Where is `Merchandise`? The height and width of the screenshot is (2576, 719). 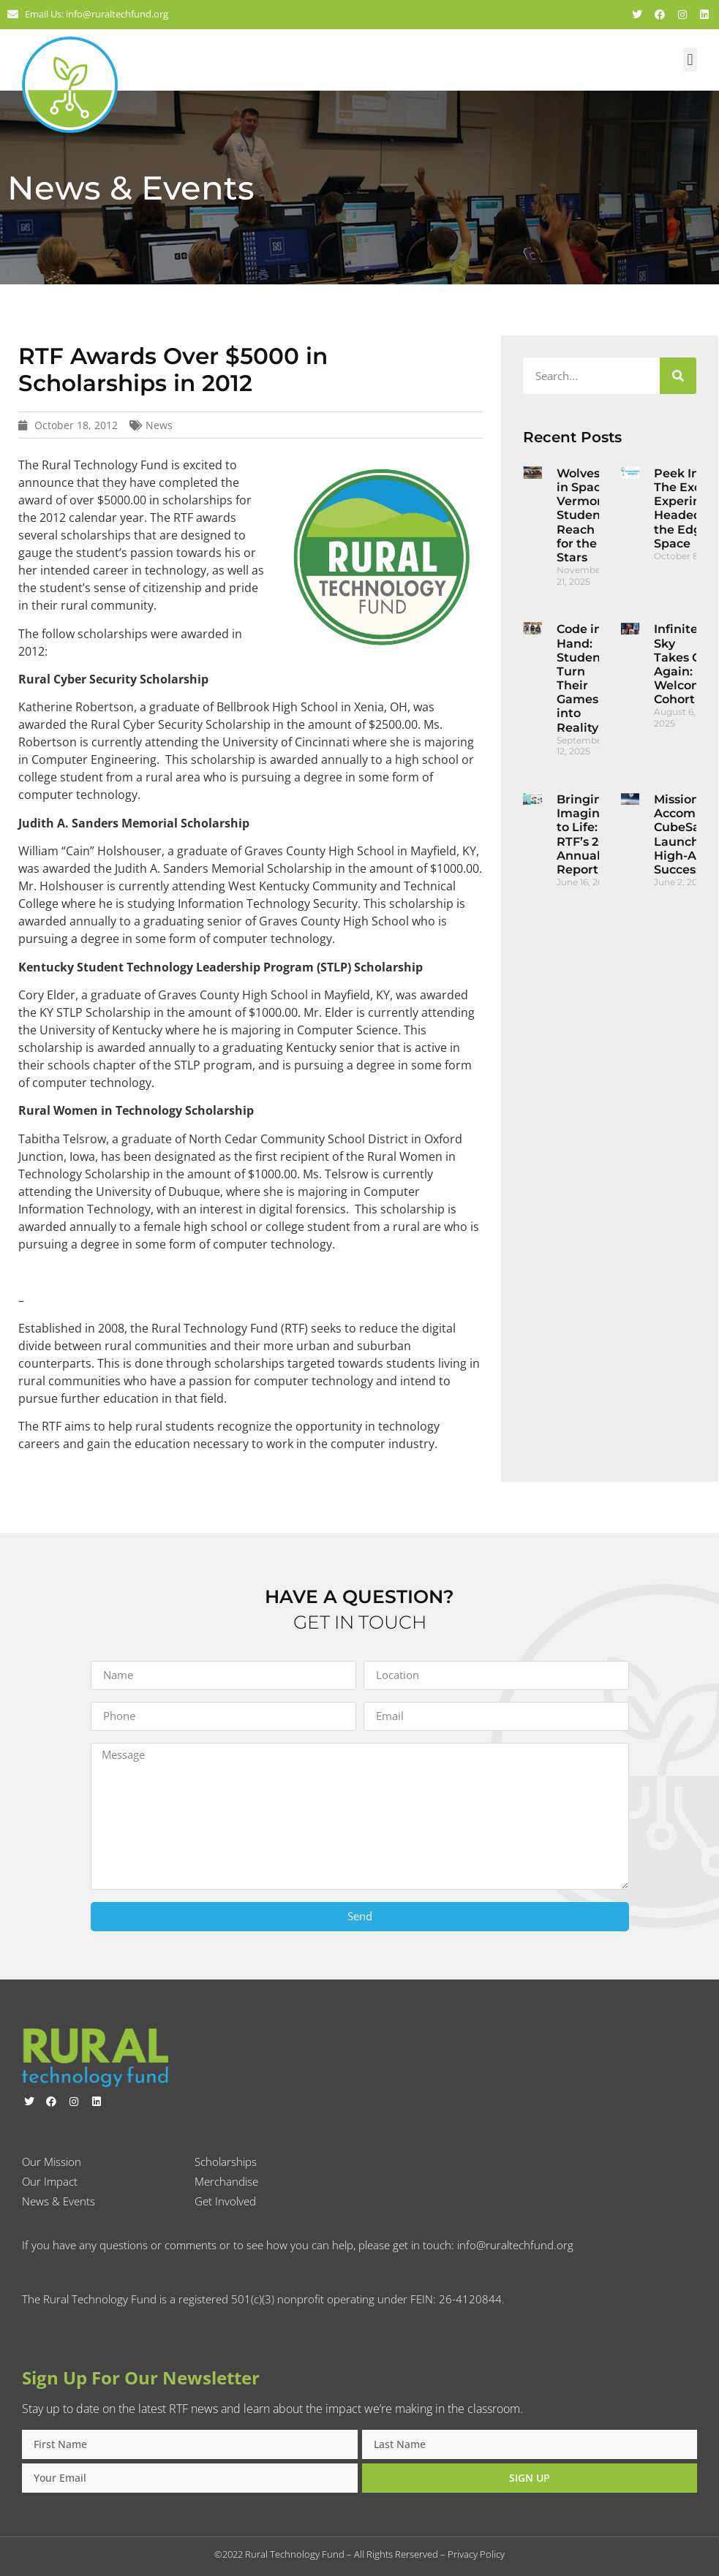
Merchandise is located at coordinates (226, 2181).